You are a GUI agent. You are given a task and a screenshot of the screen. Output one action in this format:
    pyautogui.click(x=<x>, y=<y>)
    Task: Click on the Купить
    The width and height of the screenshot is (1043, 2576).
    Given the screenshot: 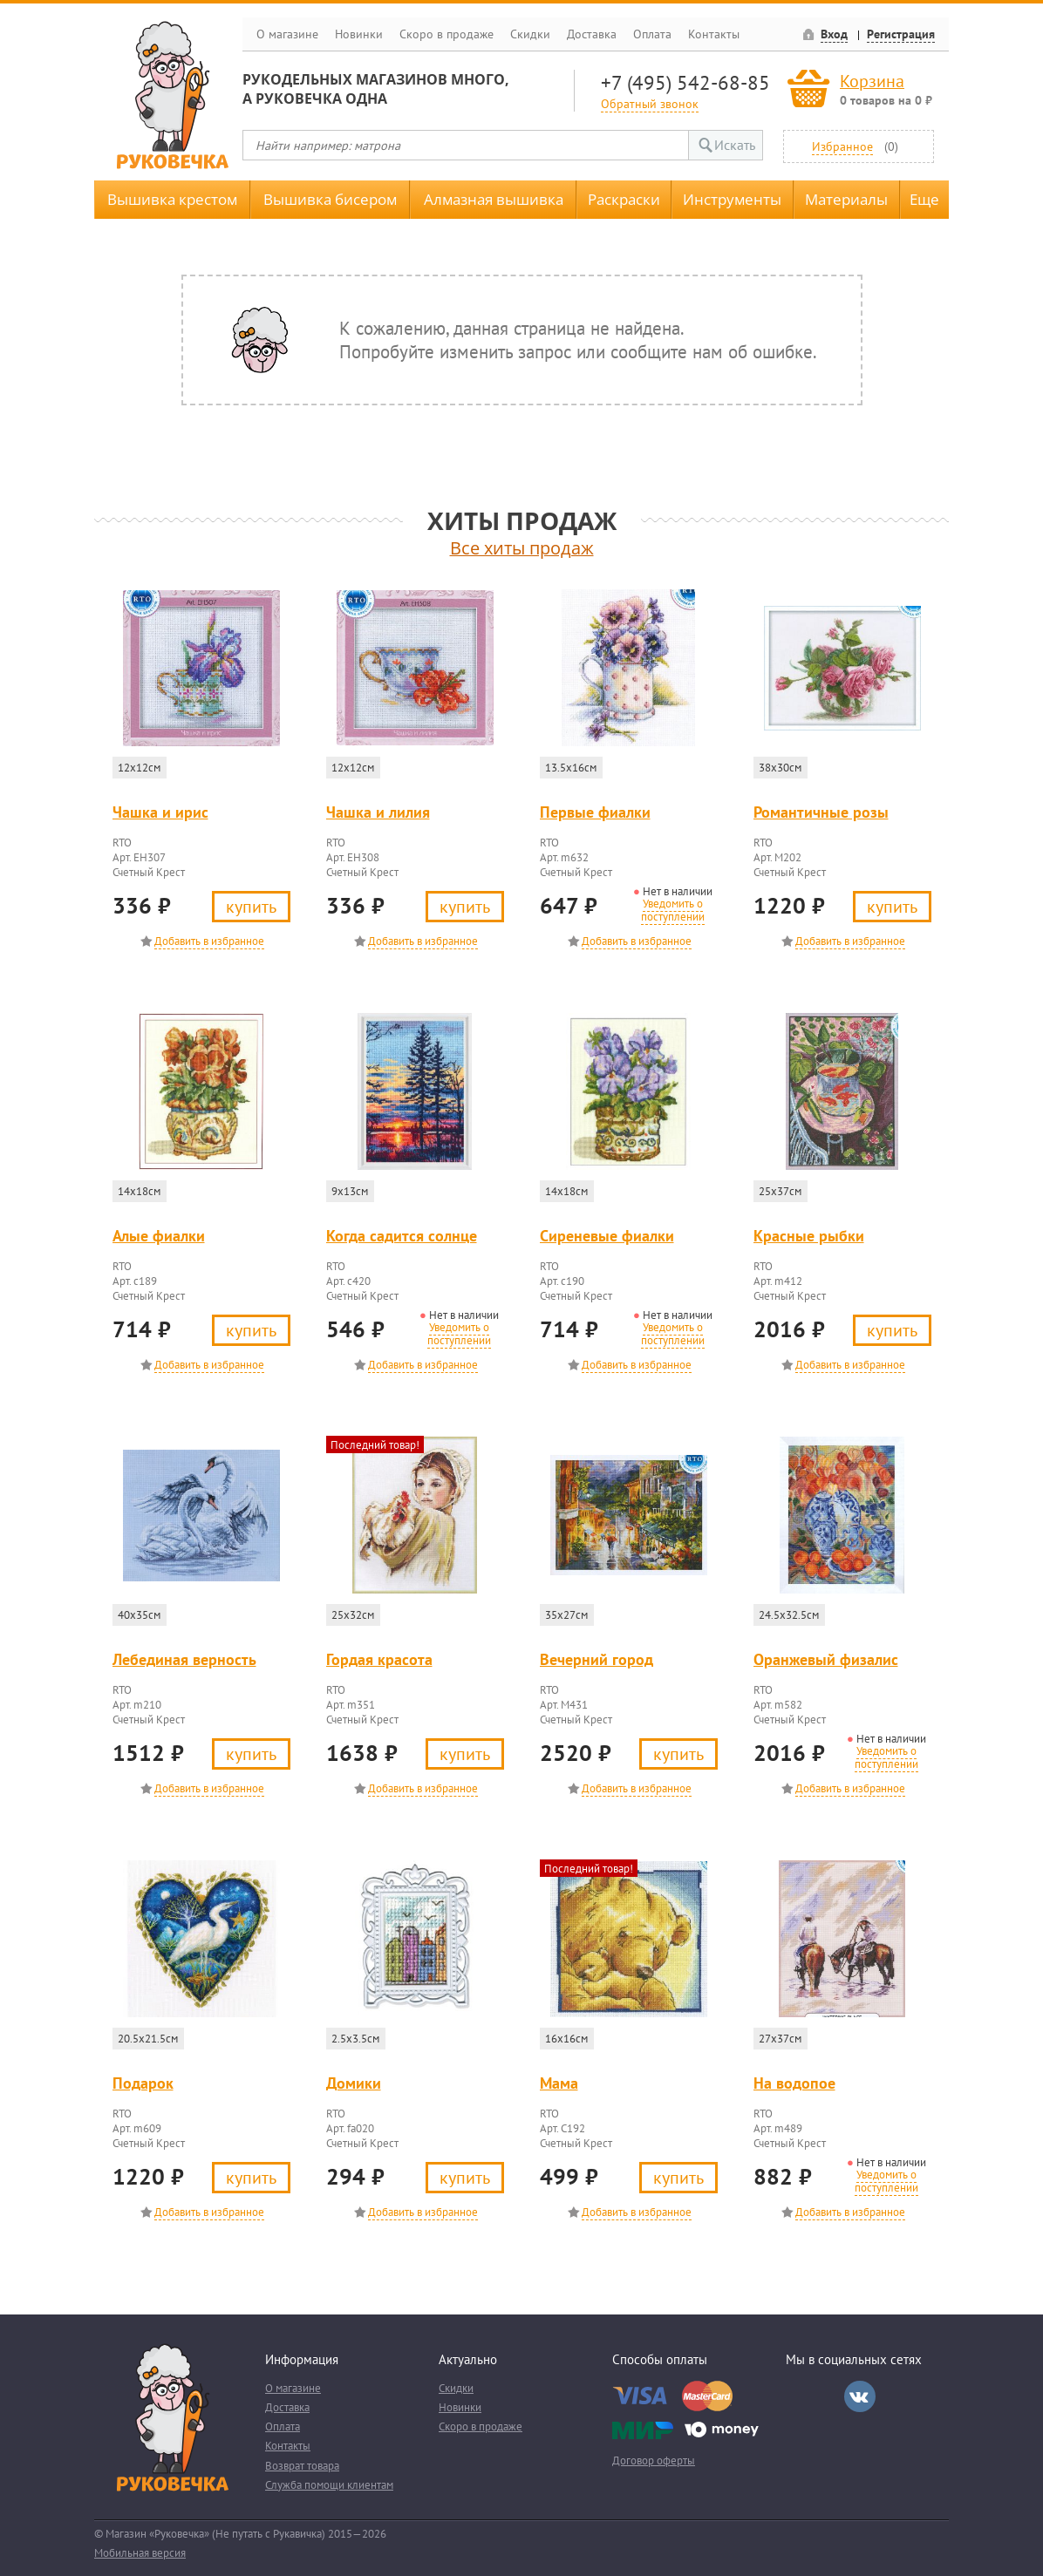 What is the action you would take?
    pyautogui.click(x=251, y=906)
    